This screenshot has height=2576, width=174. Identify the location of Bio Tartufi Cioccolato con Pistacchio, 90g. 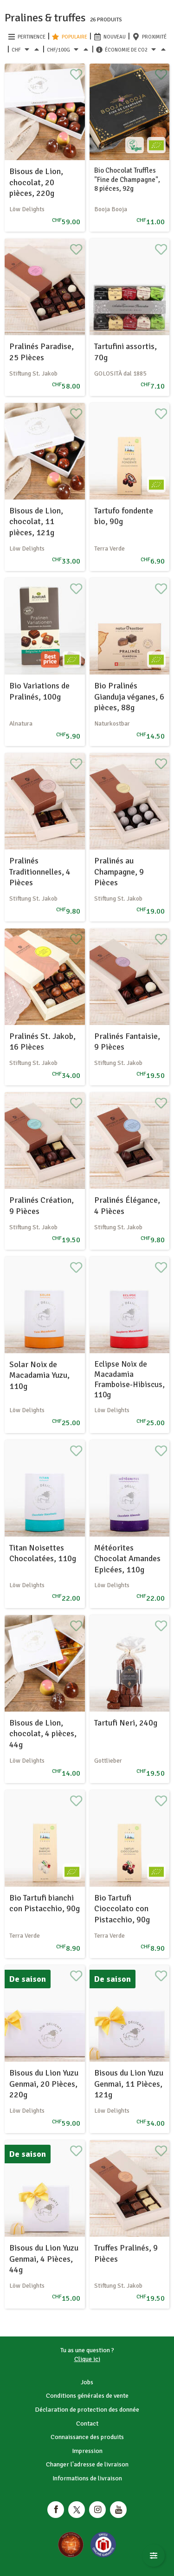
(122, 1909).